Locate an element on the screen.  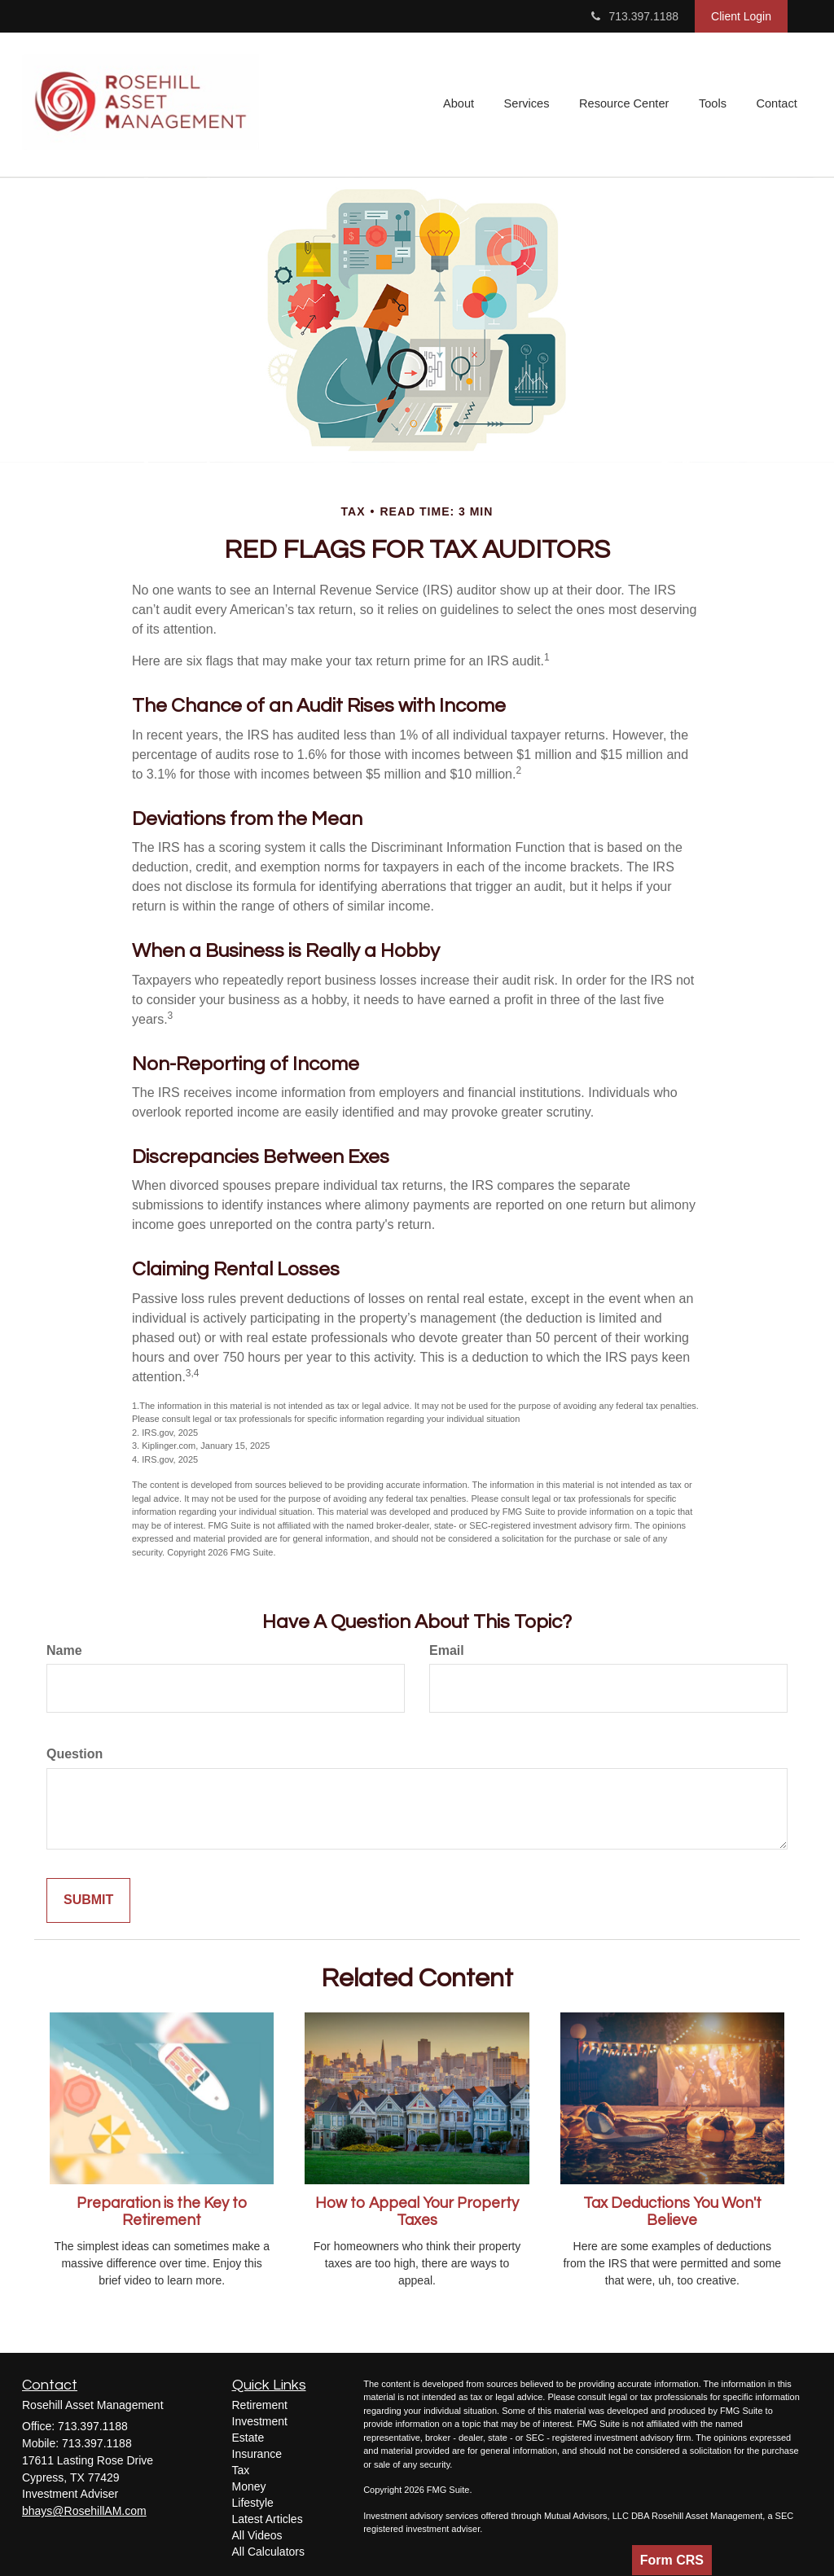
Latest Articles is located at coordinates (267, 2519).